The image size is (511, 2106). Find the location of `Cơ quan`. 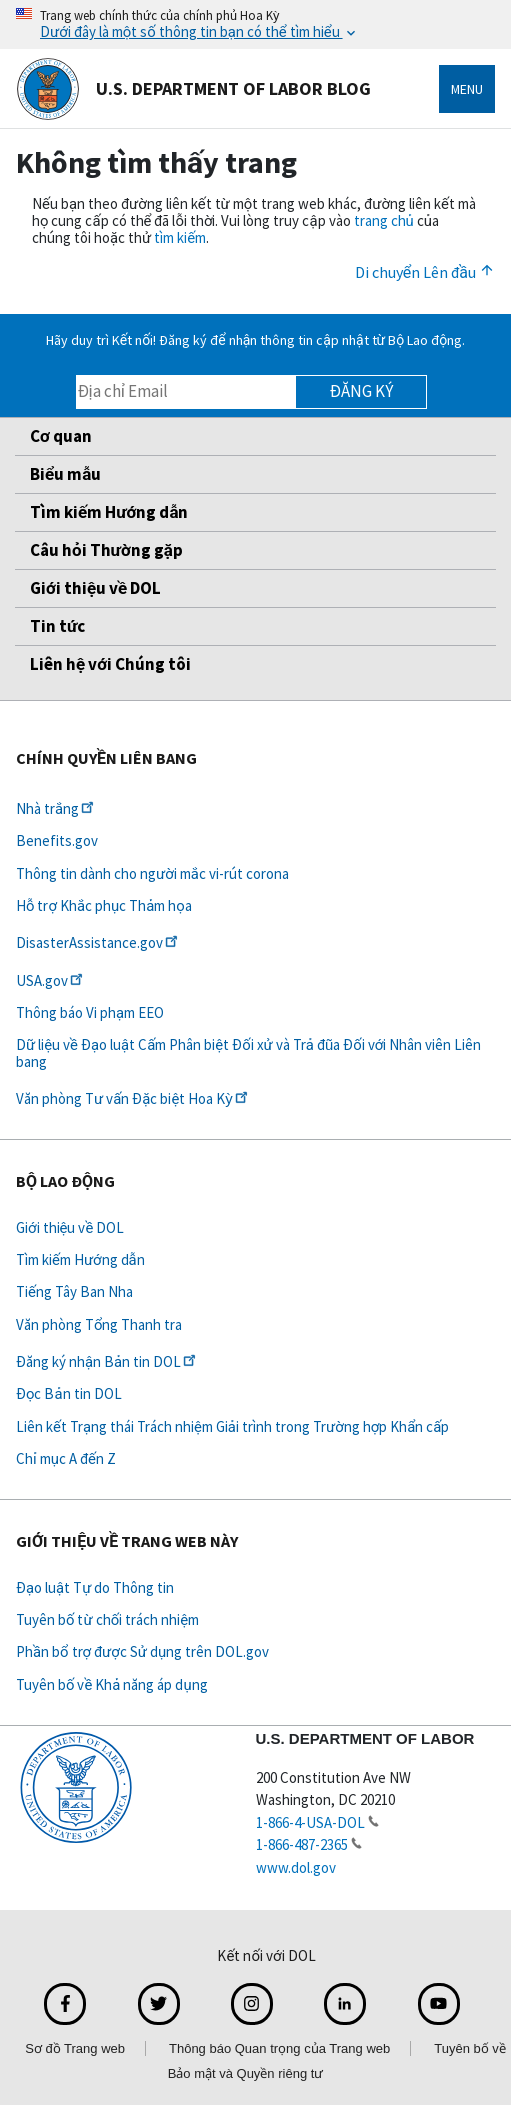

Cơ quan is located at coordinates (61, 436).